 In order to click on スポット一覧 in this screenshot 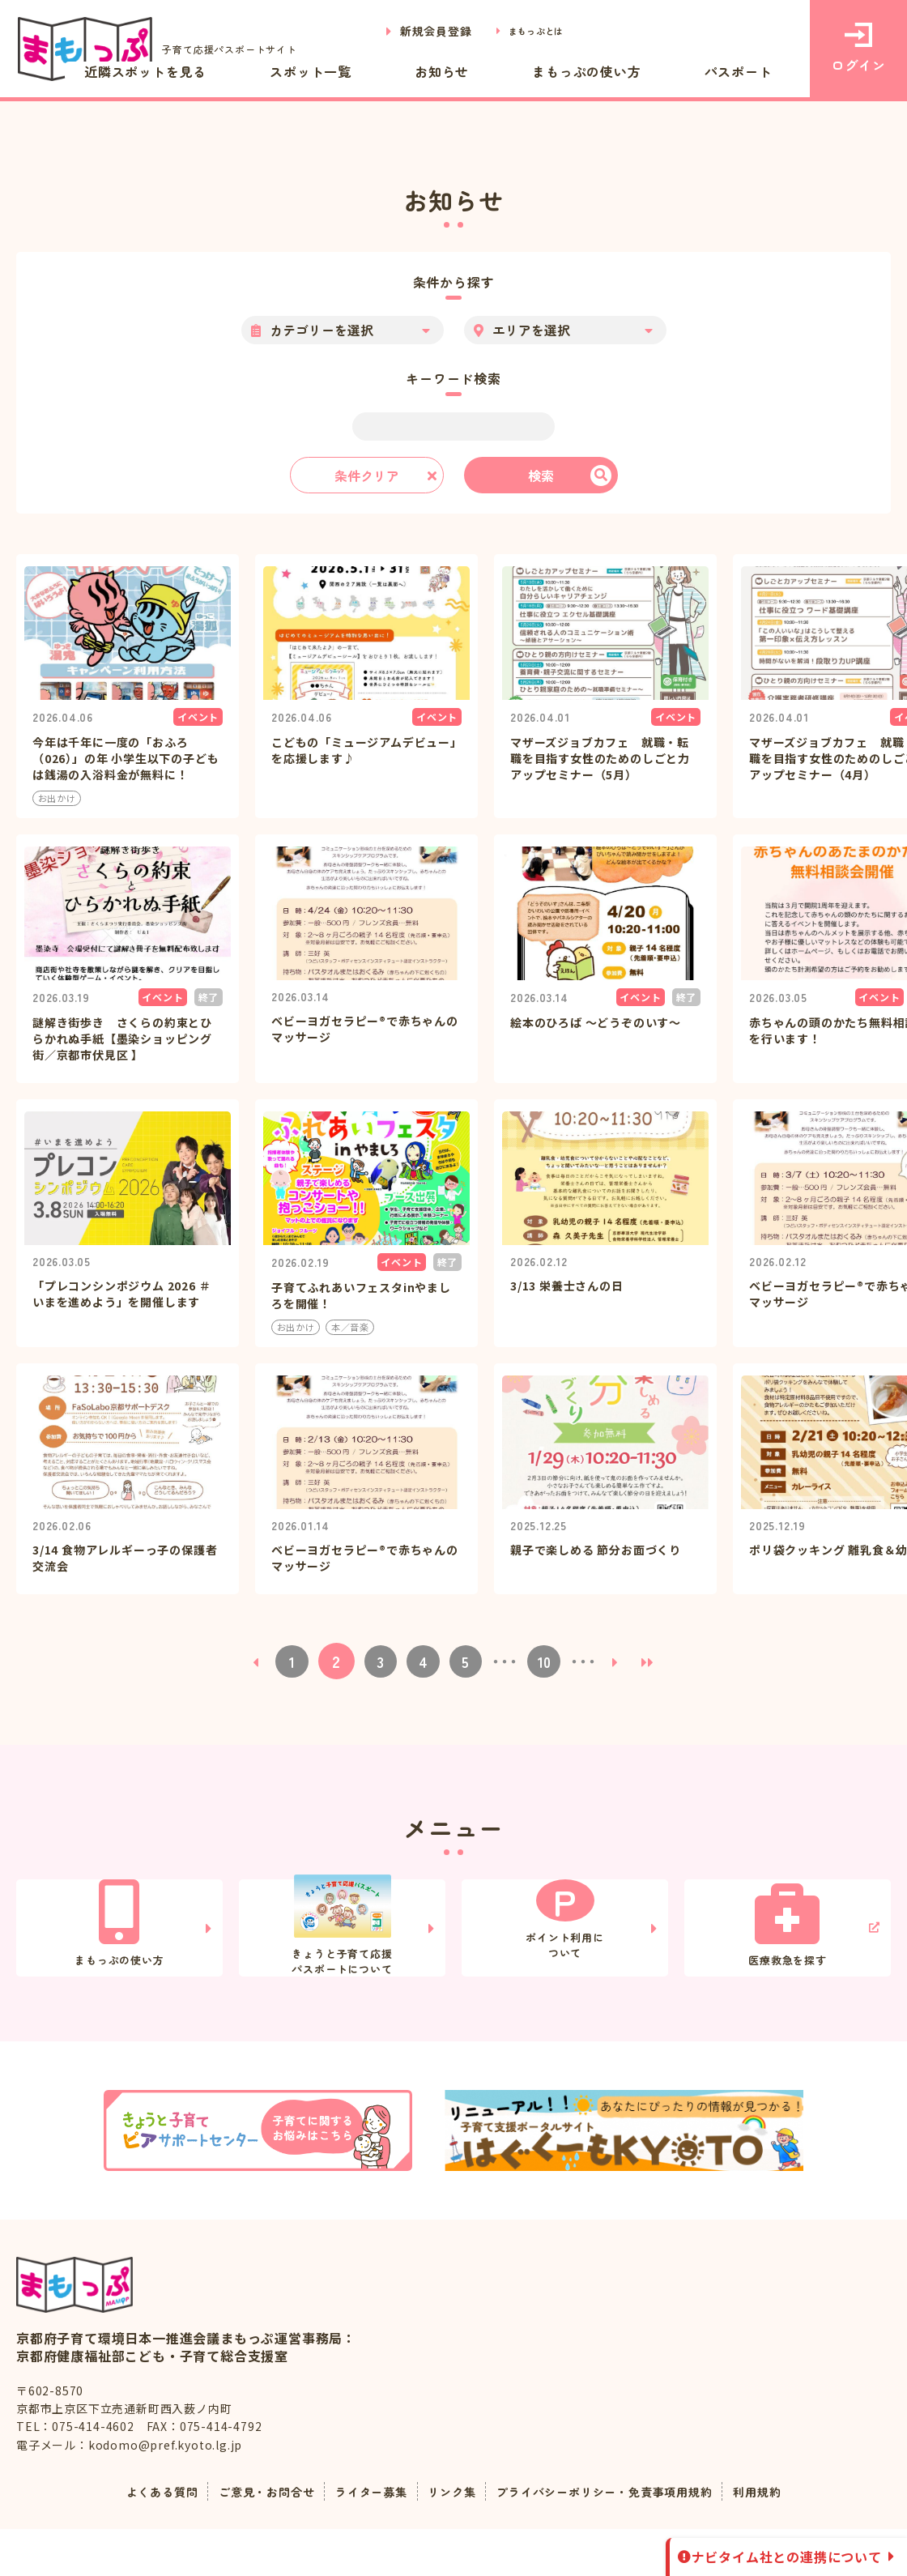, I will do `click(430, 71)`.